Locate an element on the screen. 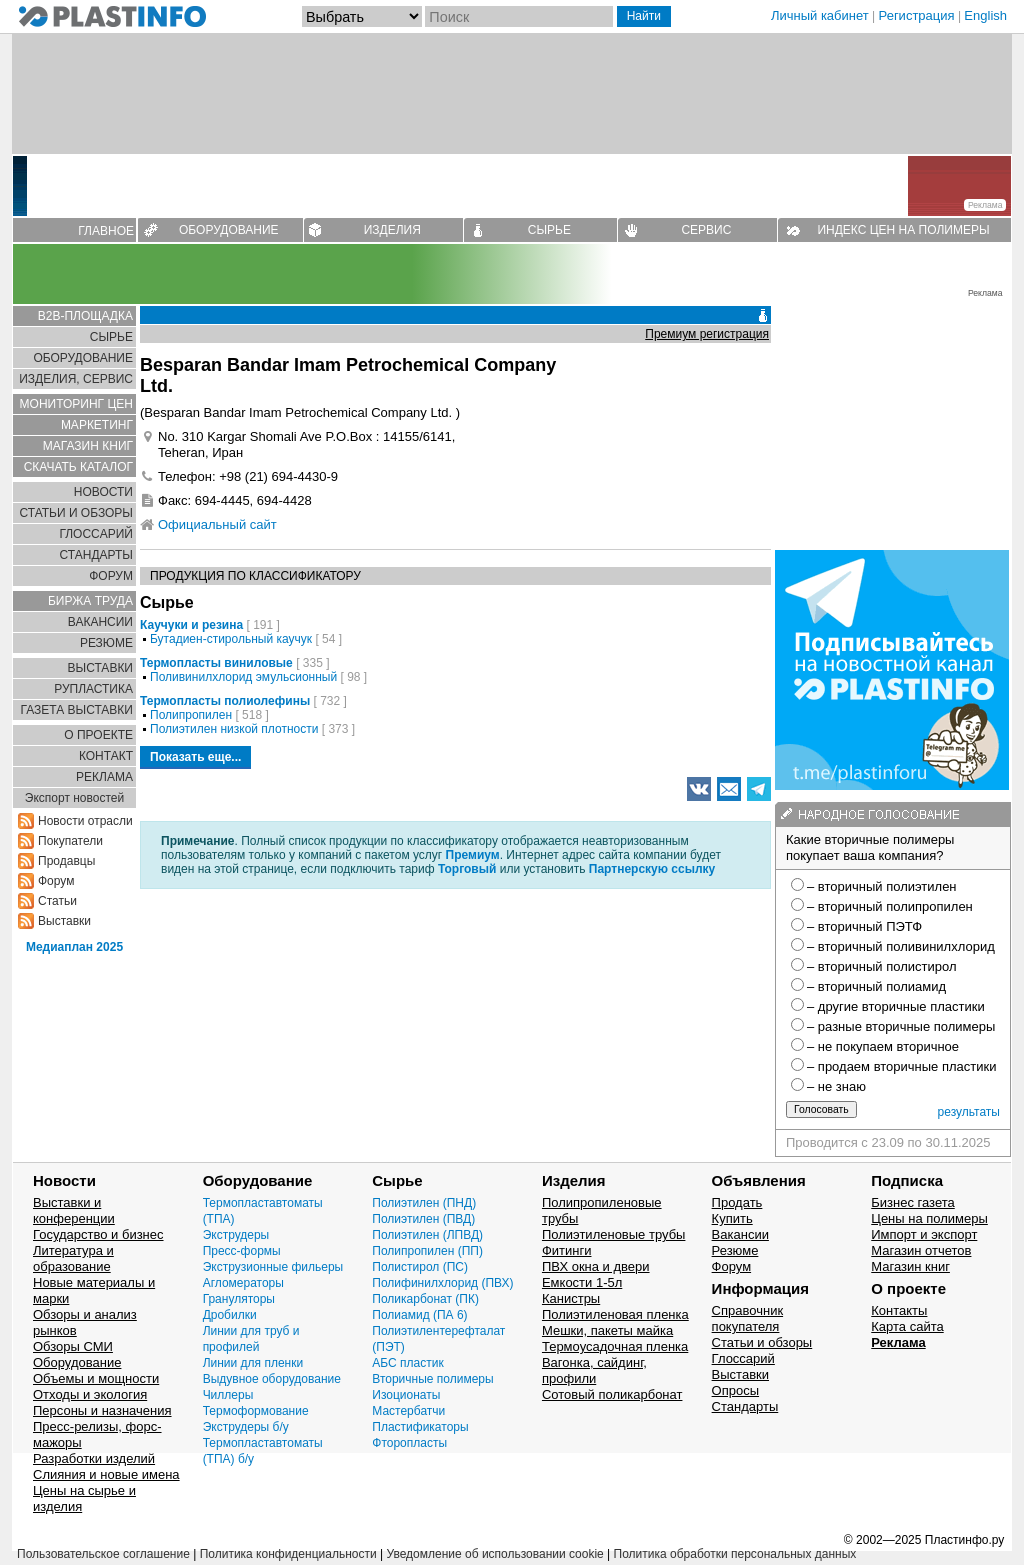  ВЫСТАВКИ is located at coordinates (100, 668).